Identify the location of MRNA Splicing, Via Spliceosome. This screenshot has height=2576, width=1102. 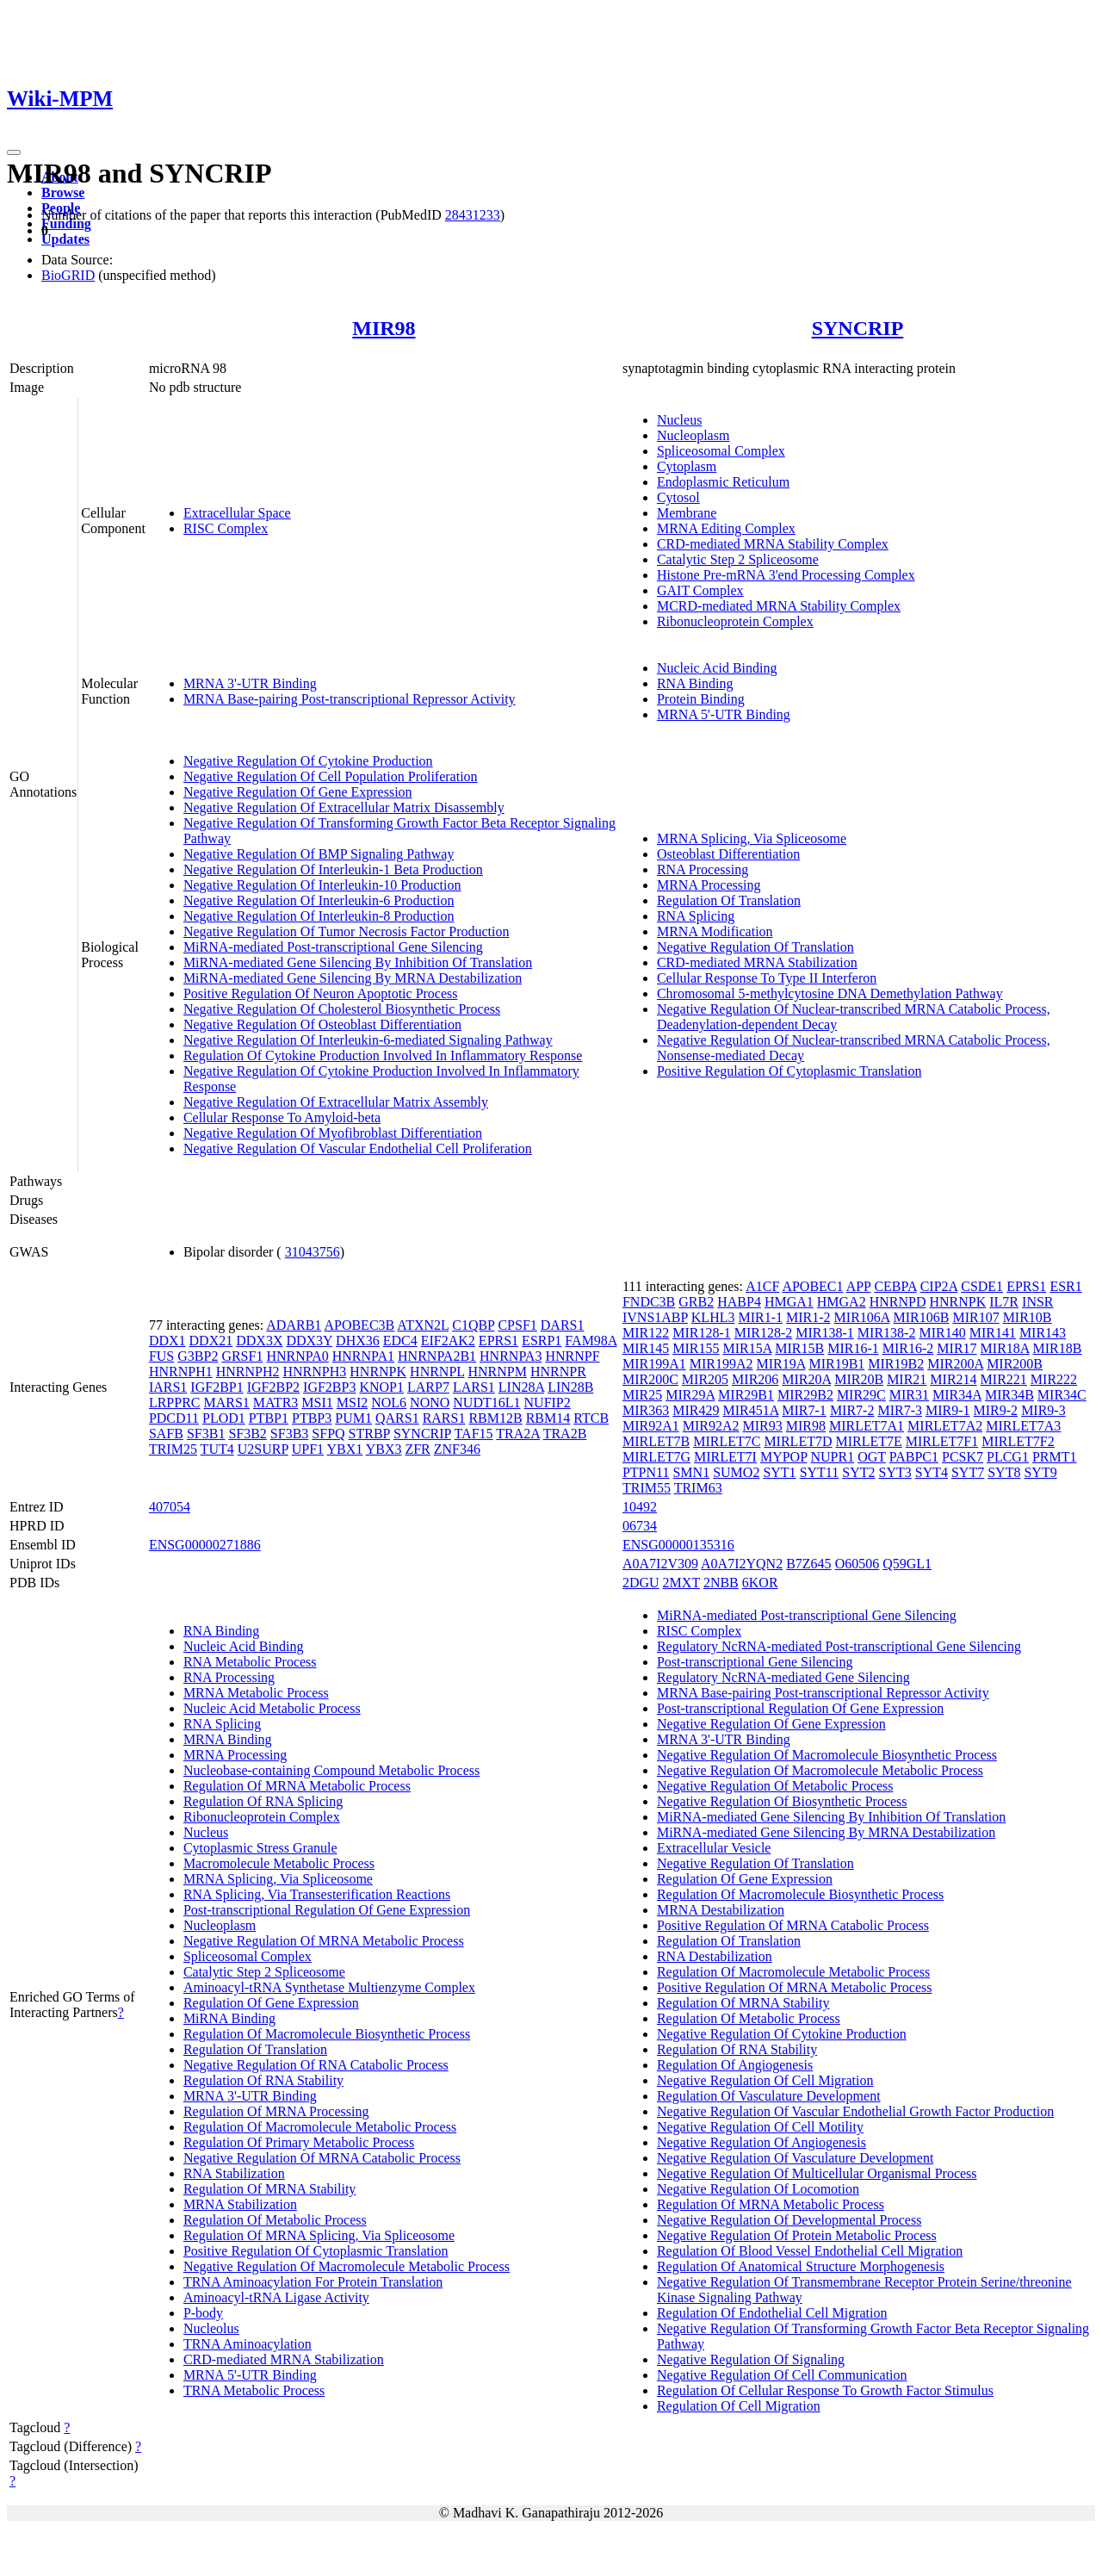
(751, 838).